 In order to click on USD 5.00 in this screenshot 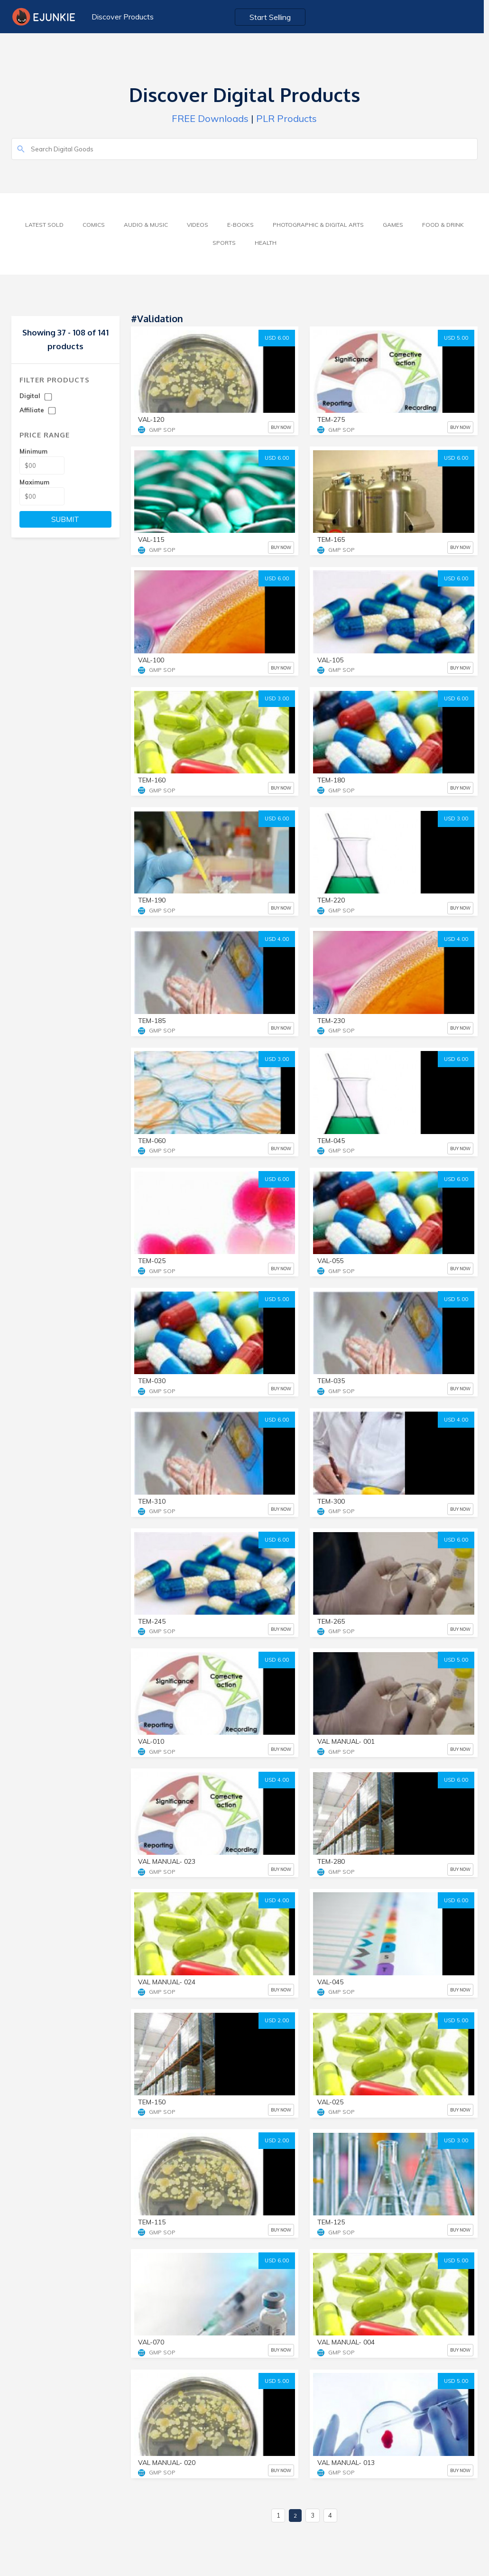, I will do `click(456, 338)`.